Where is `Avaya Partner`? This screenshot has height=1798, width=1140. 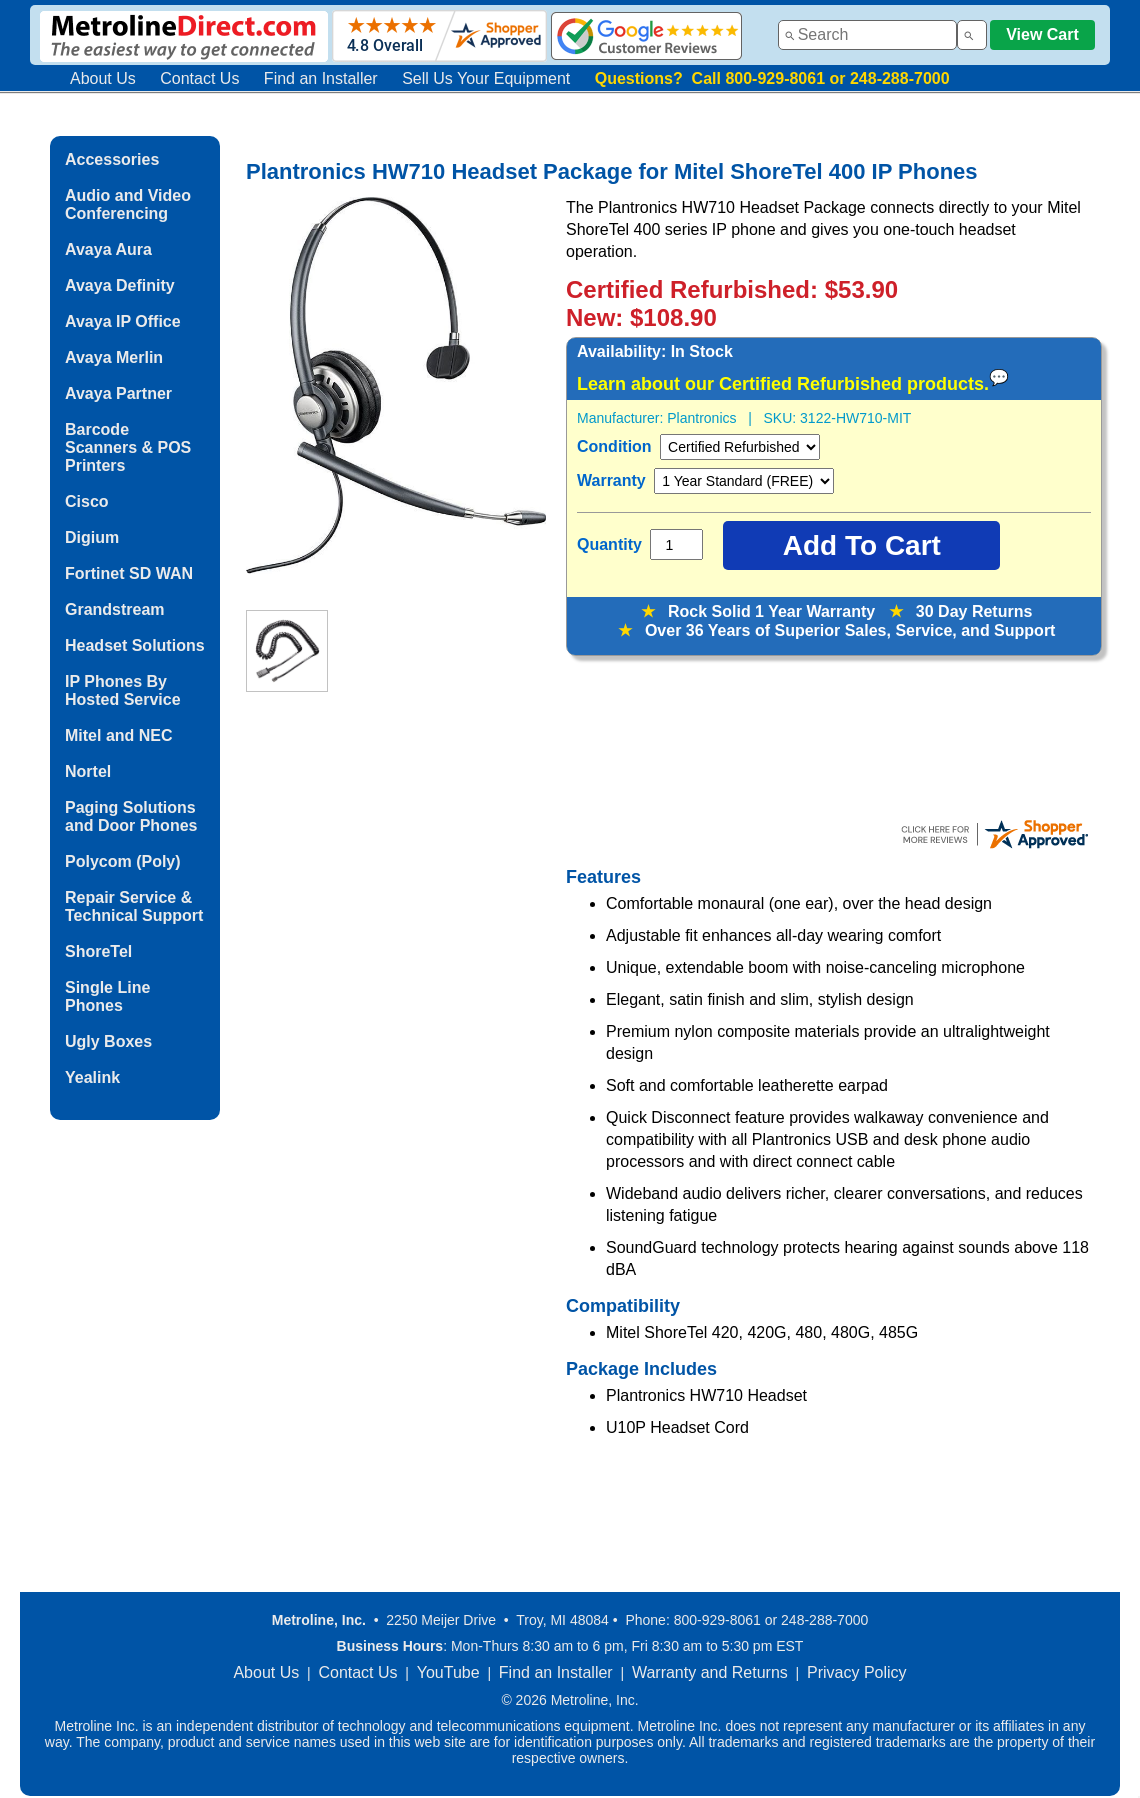 Avaya Partner is located at coordinates (118, 393).